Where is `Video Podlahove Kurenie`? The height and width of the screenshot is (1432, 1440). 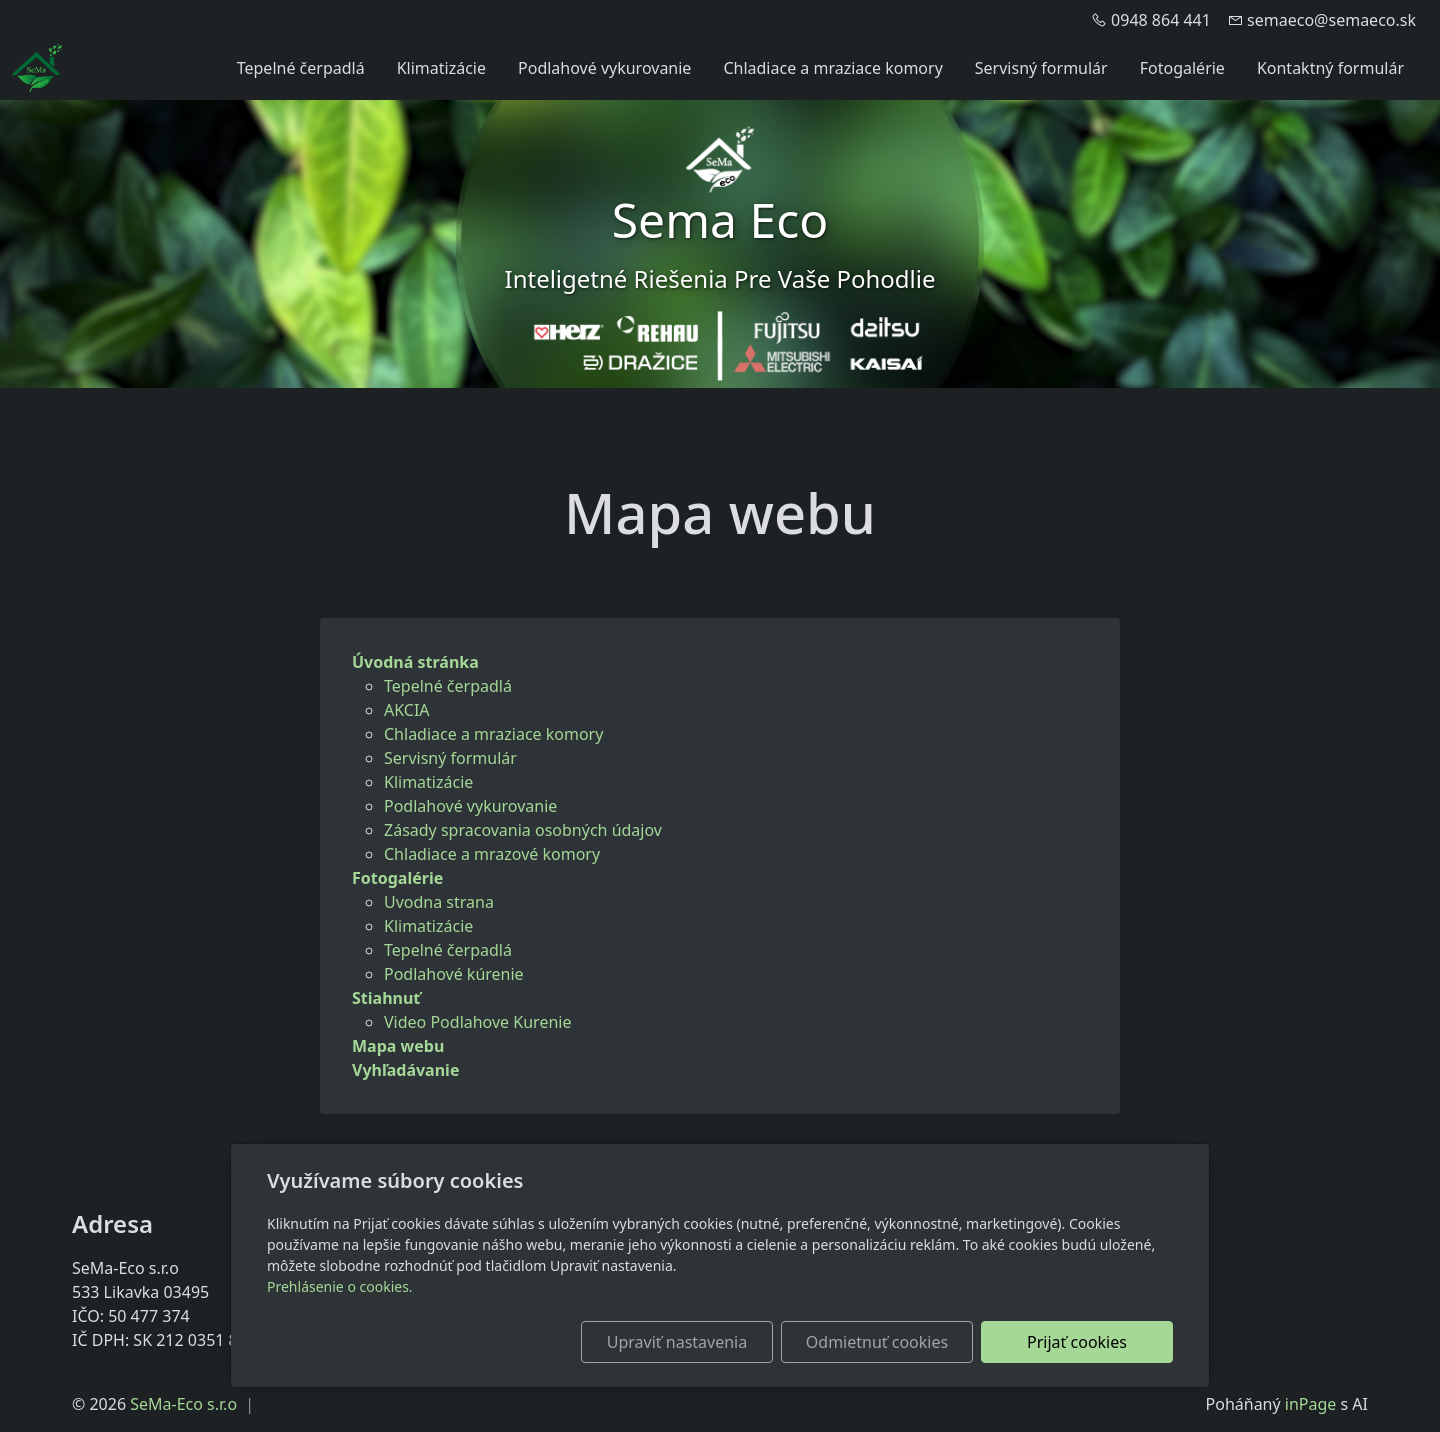 Video Podlahove Kurenie is located at coordinates (477, 1022).